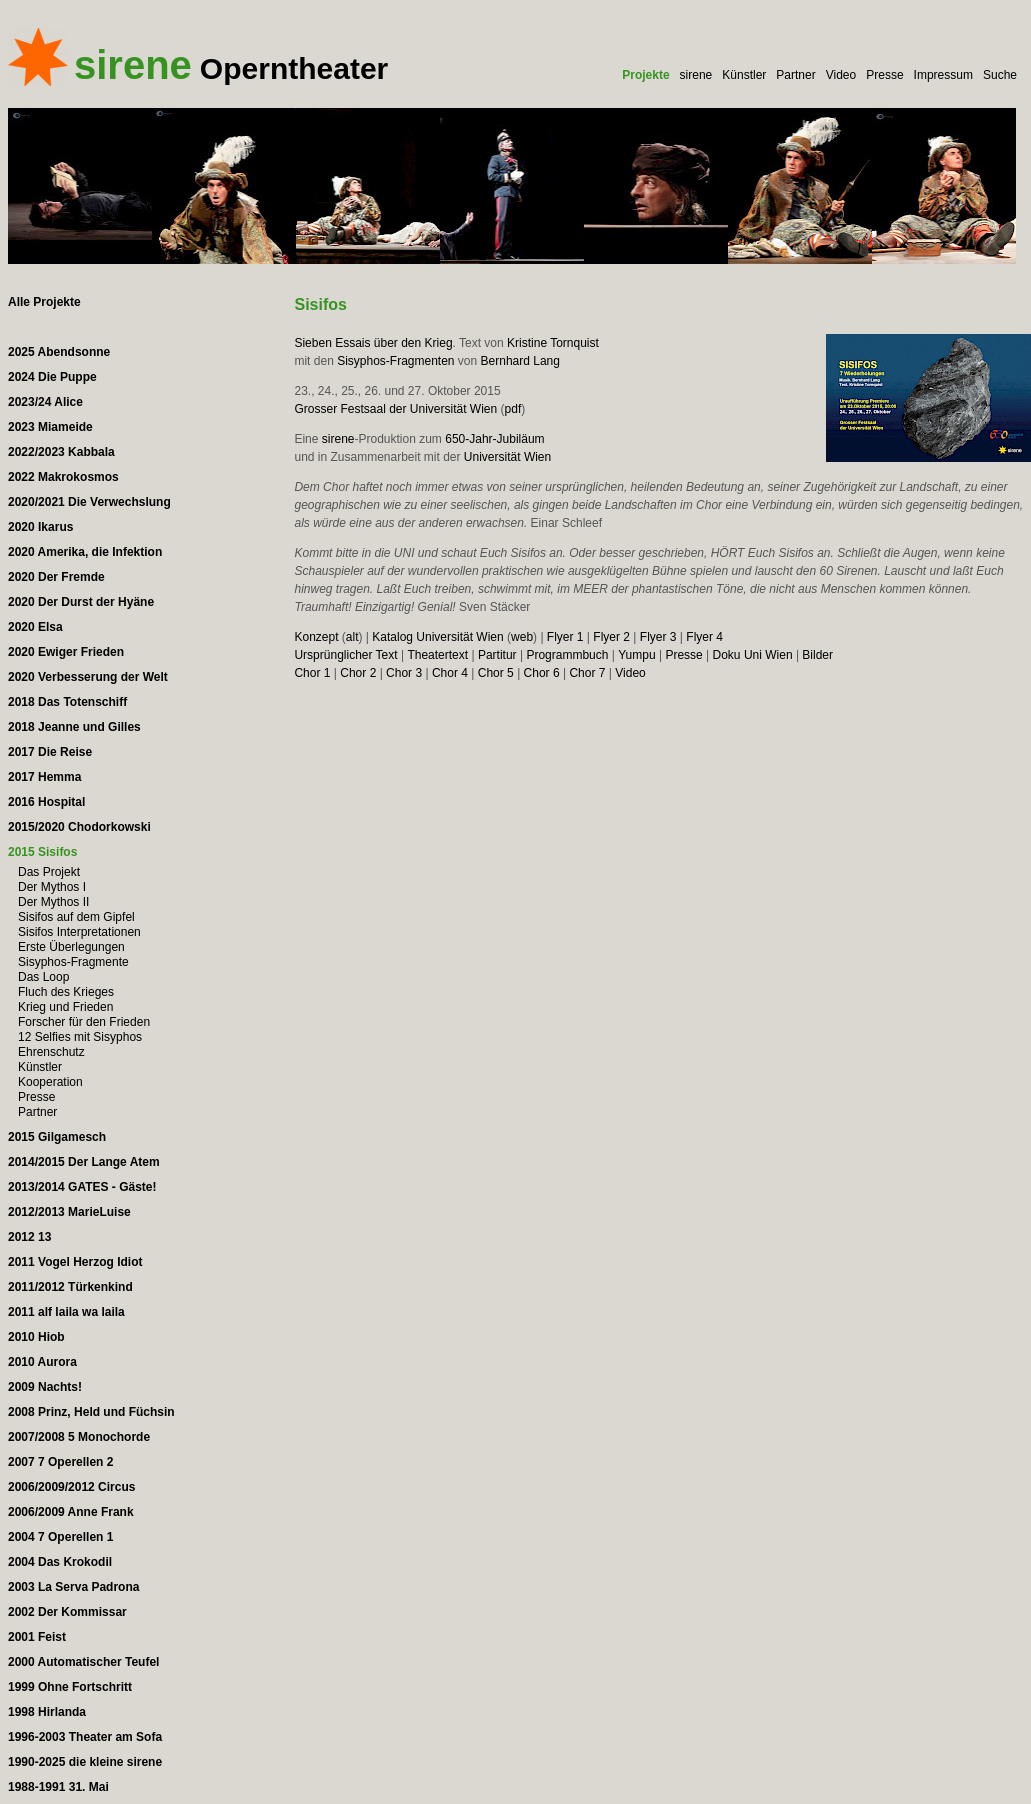 This screenshot has width=1031, height=1804. Describe the element at coordinates (943, 75) in the screenshot. I see `Impressum` at that location.